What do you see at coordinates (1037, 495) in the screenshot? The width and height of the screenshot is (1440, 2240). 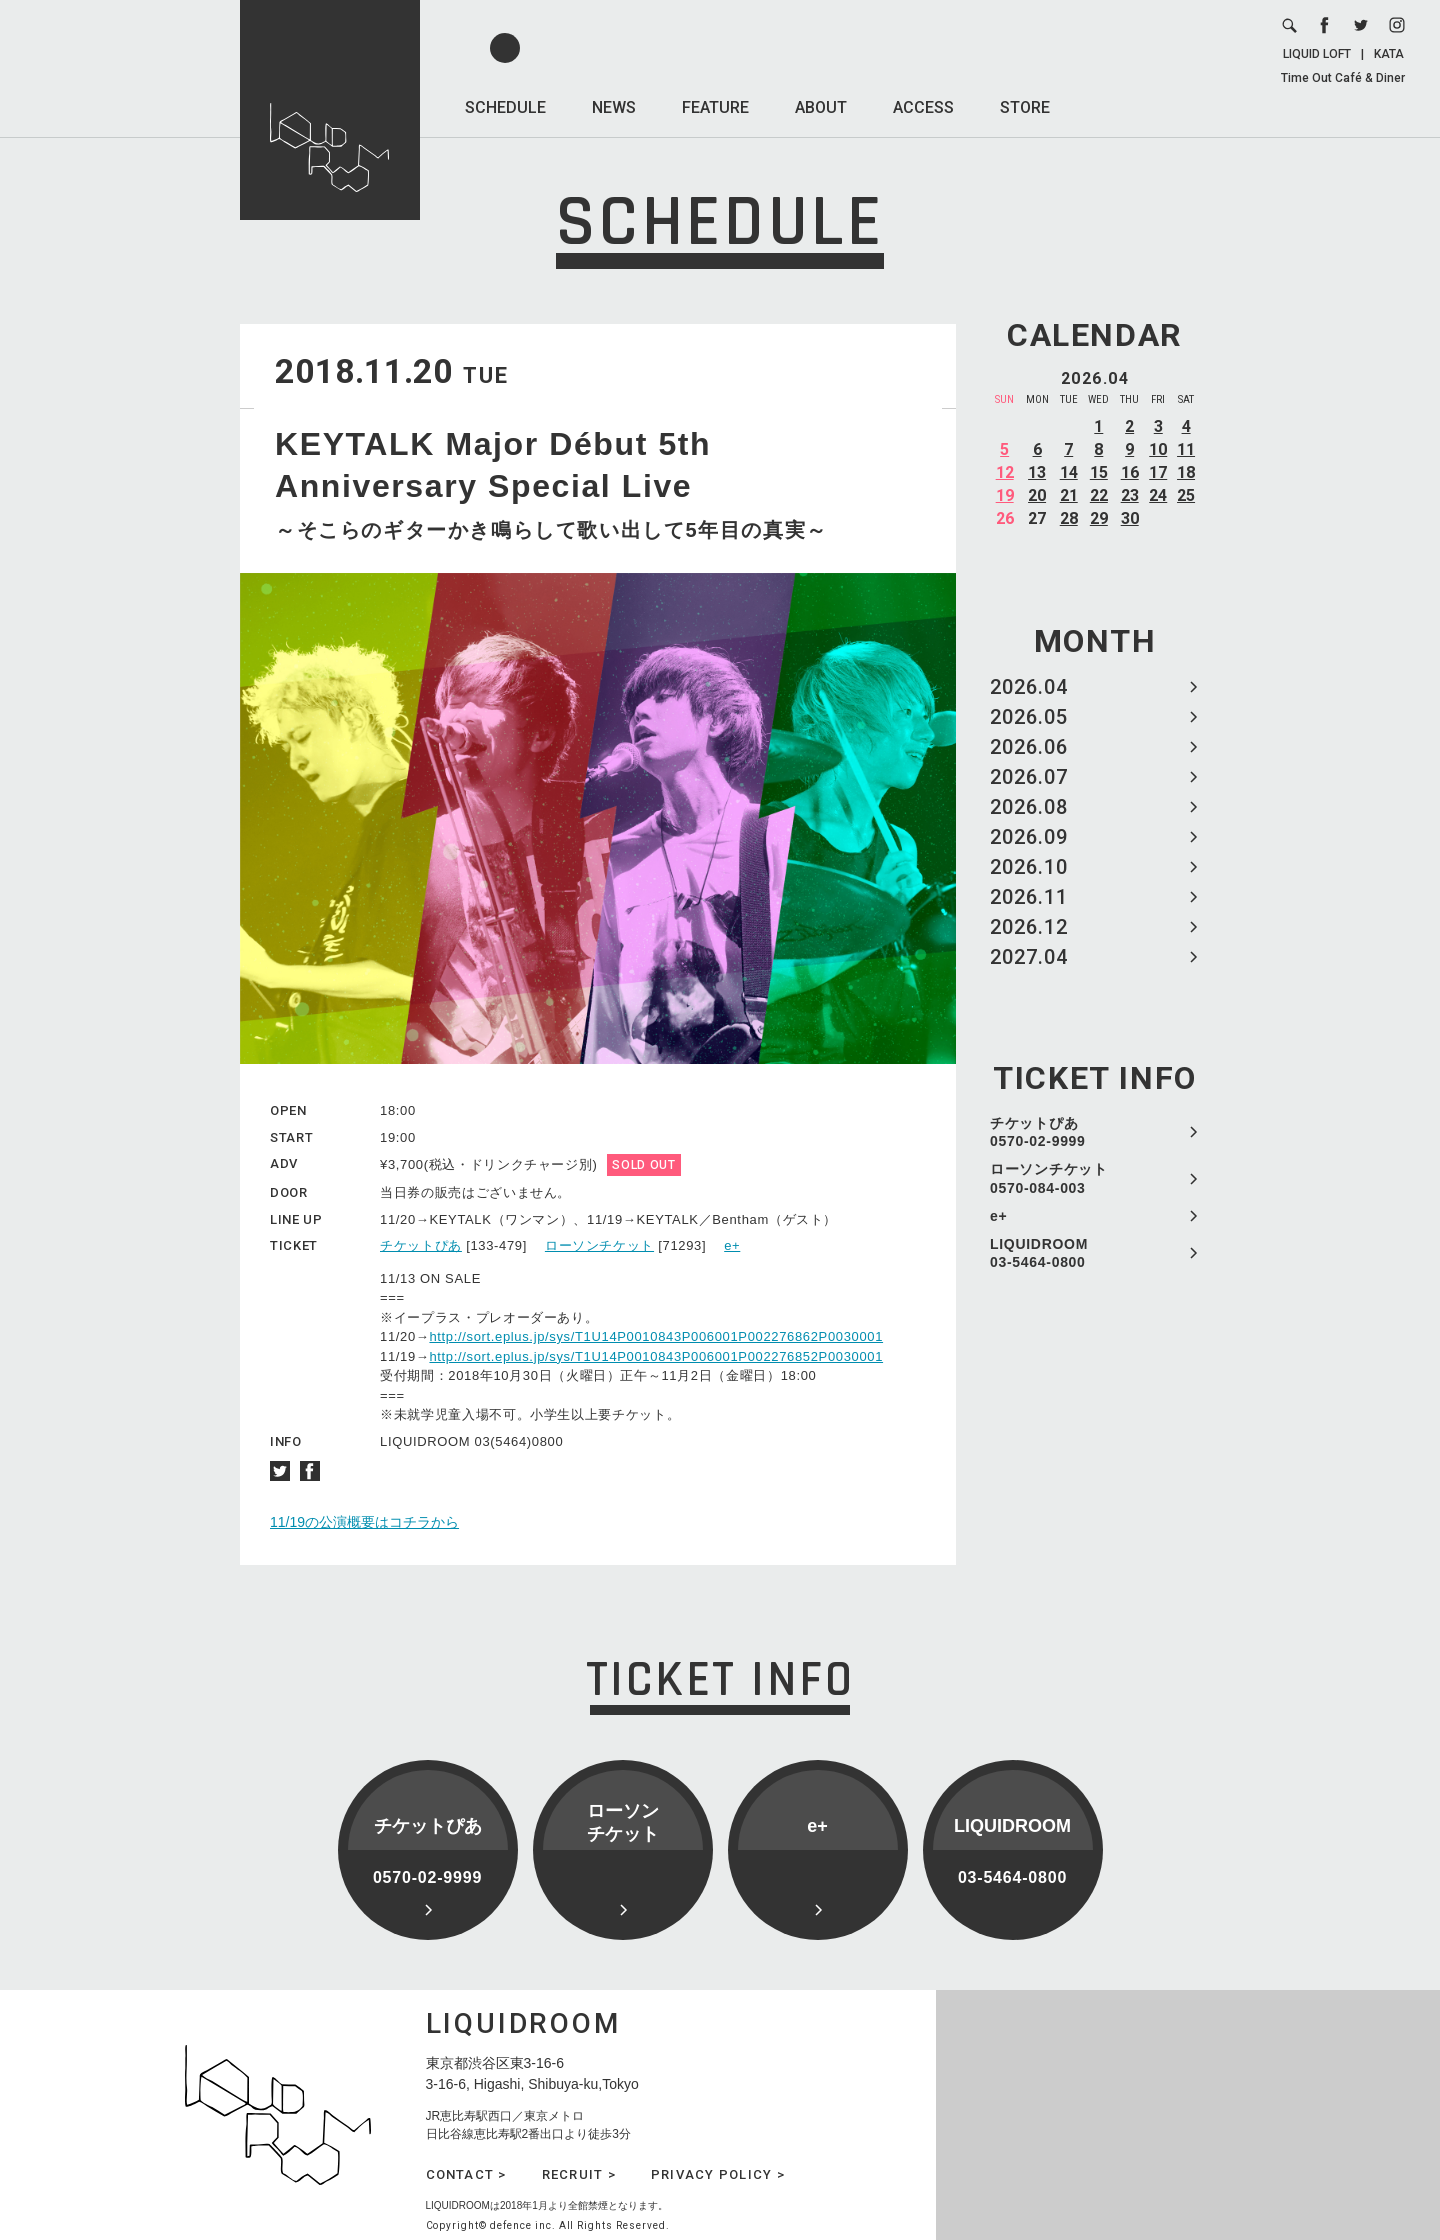 I see `20` at bounding box center [1037, 495].